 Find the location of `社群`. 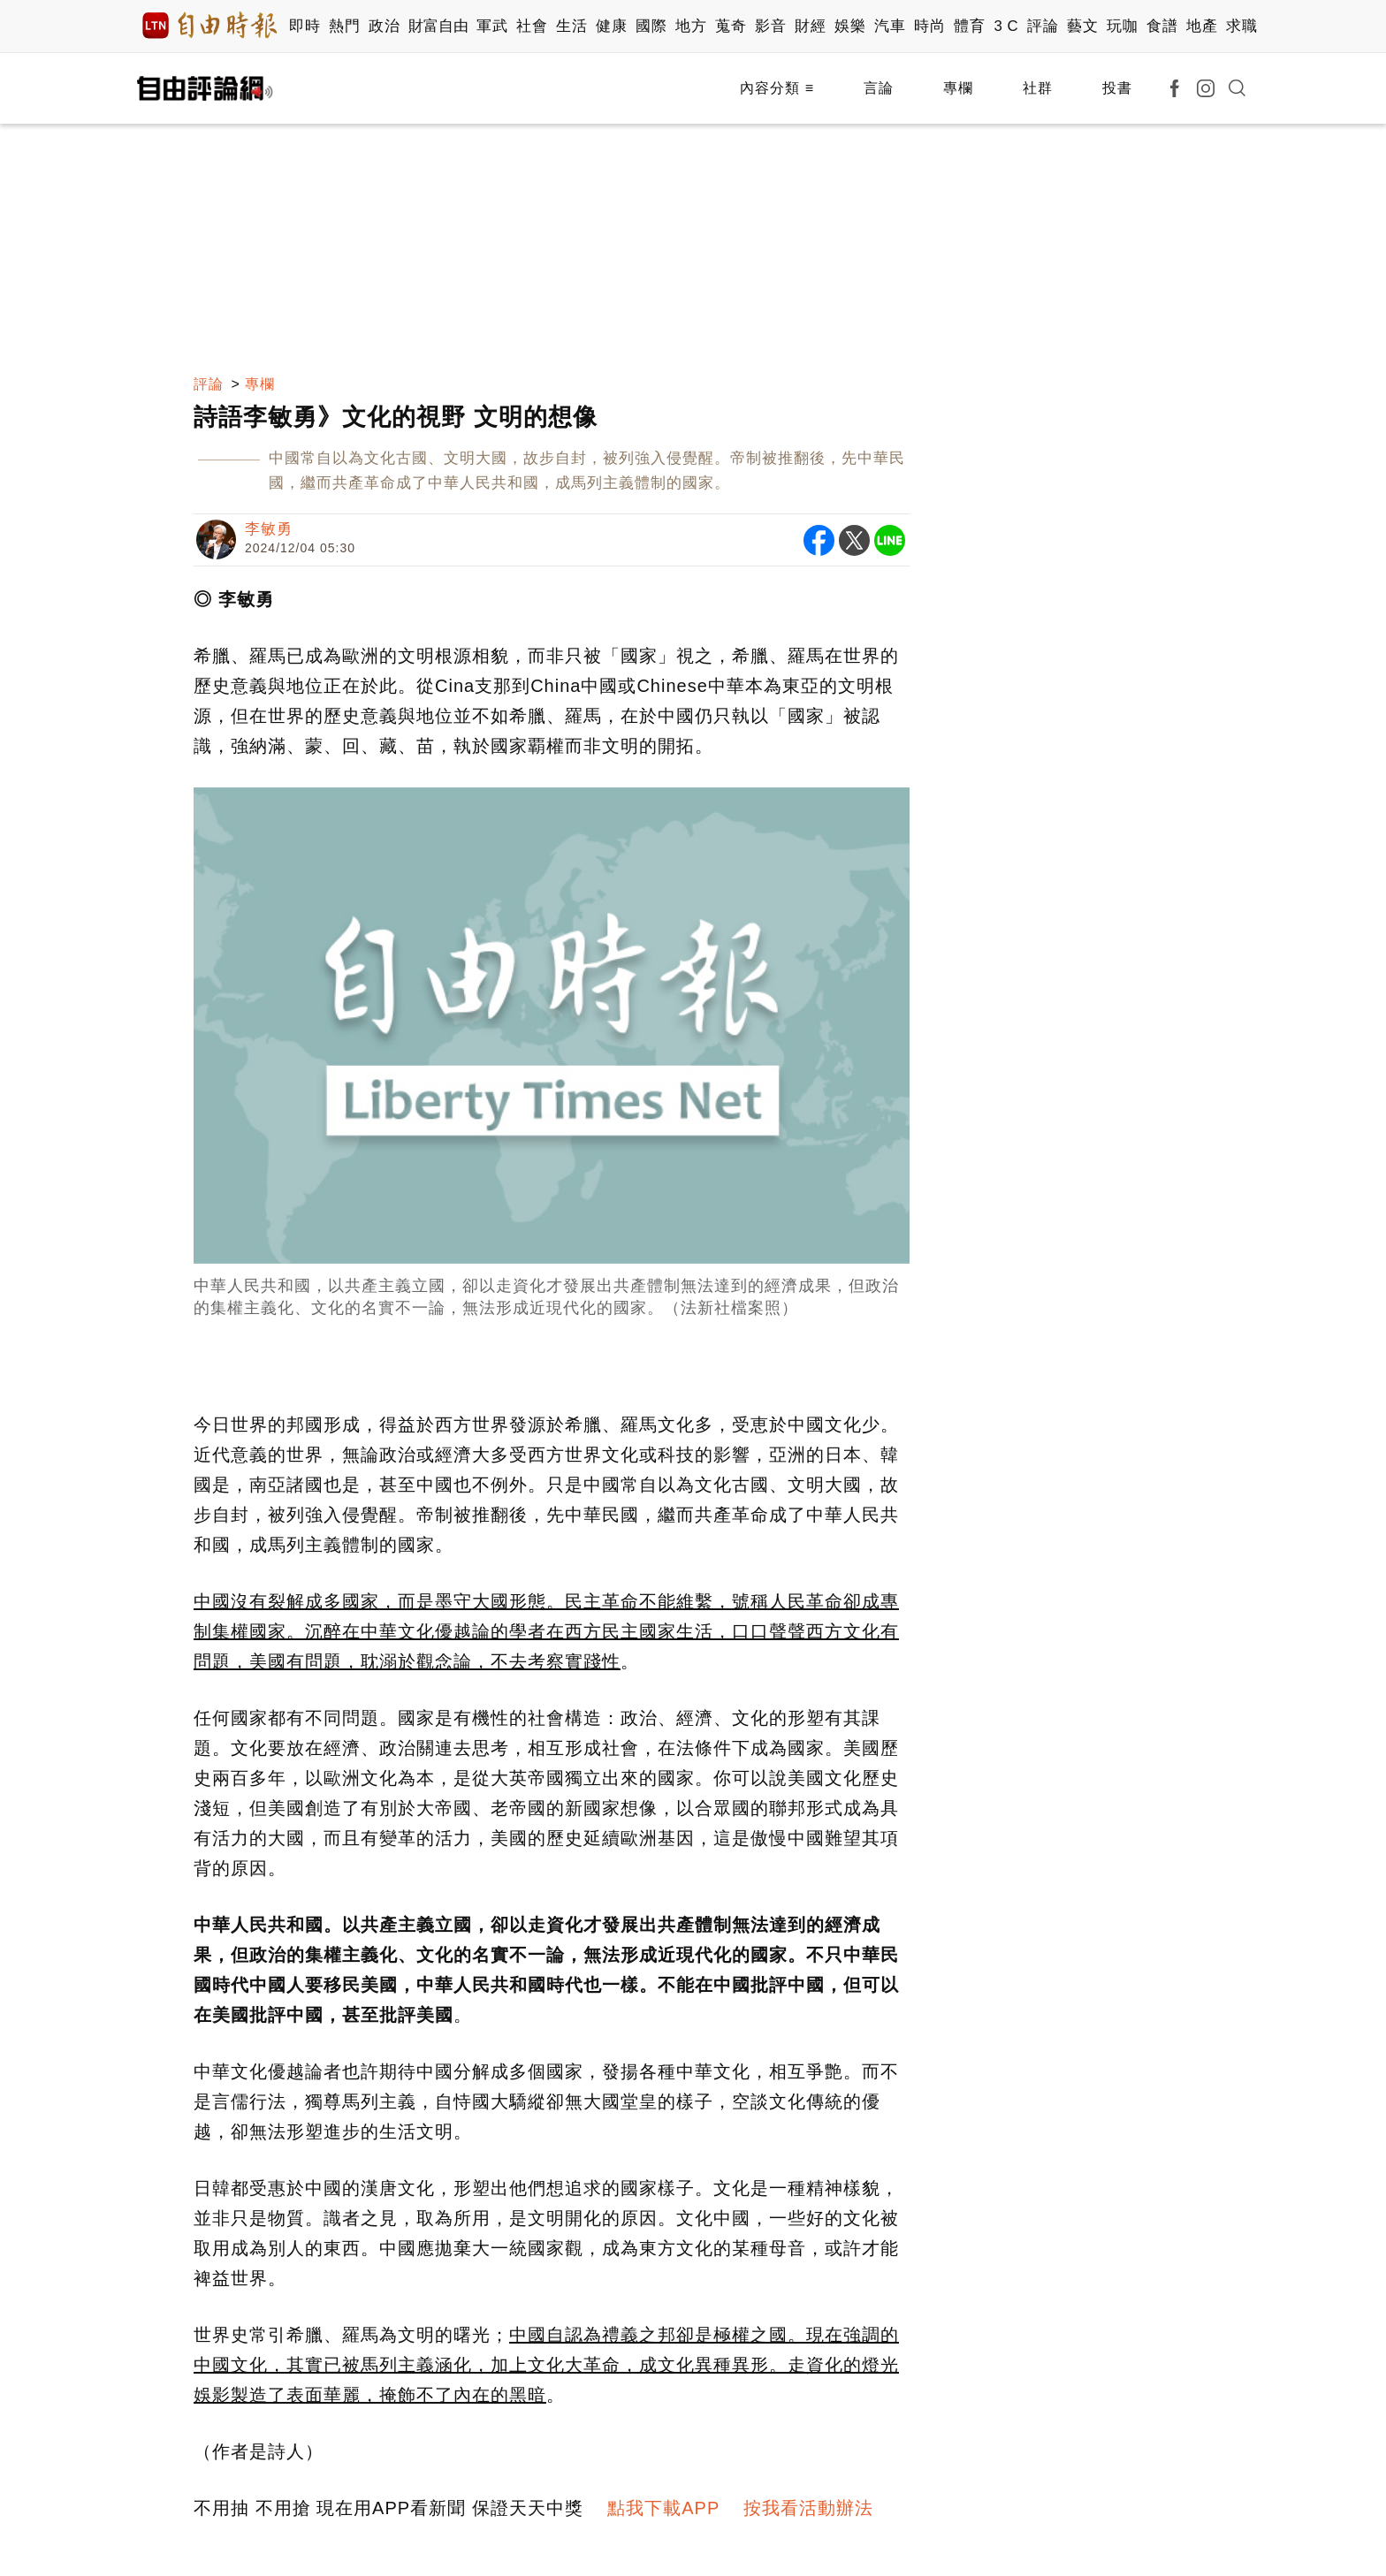

社群 is located at coordinates (1038, 87).